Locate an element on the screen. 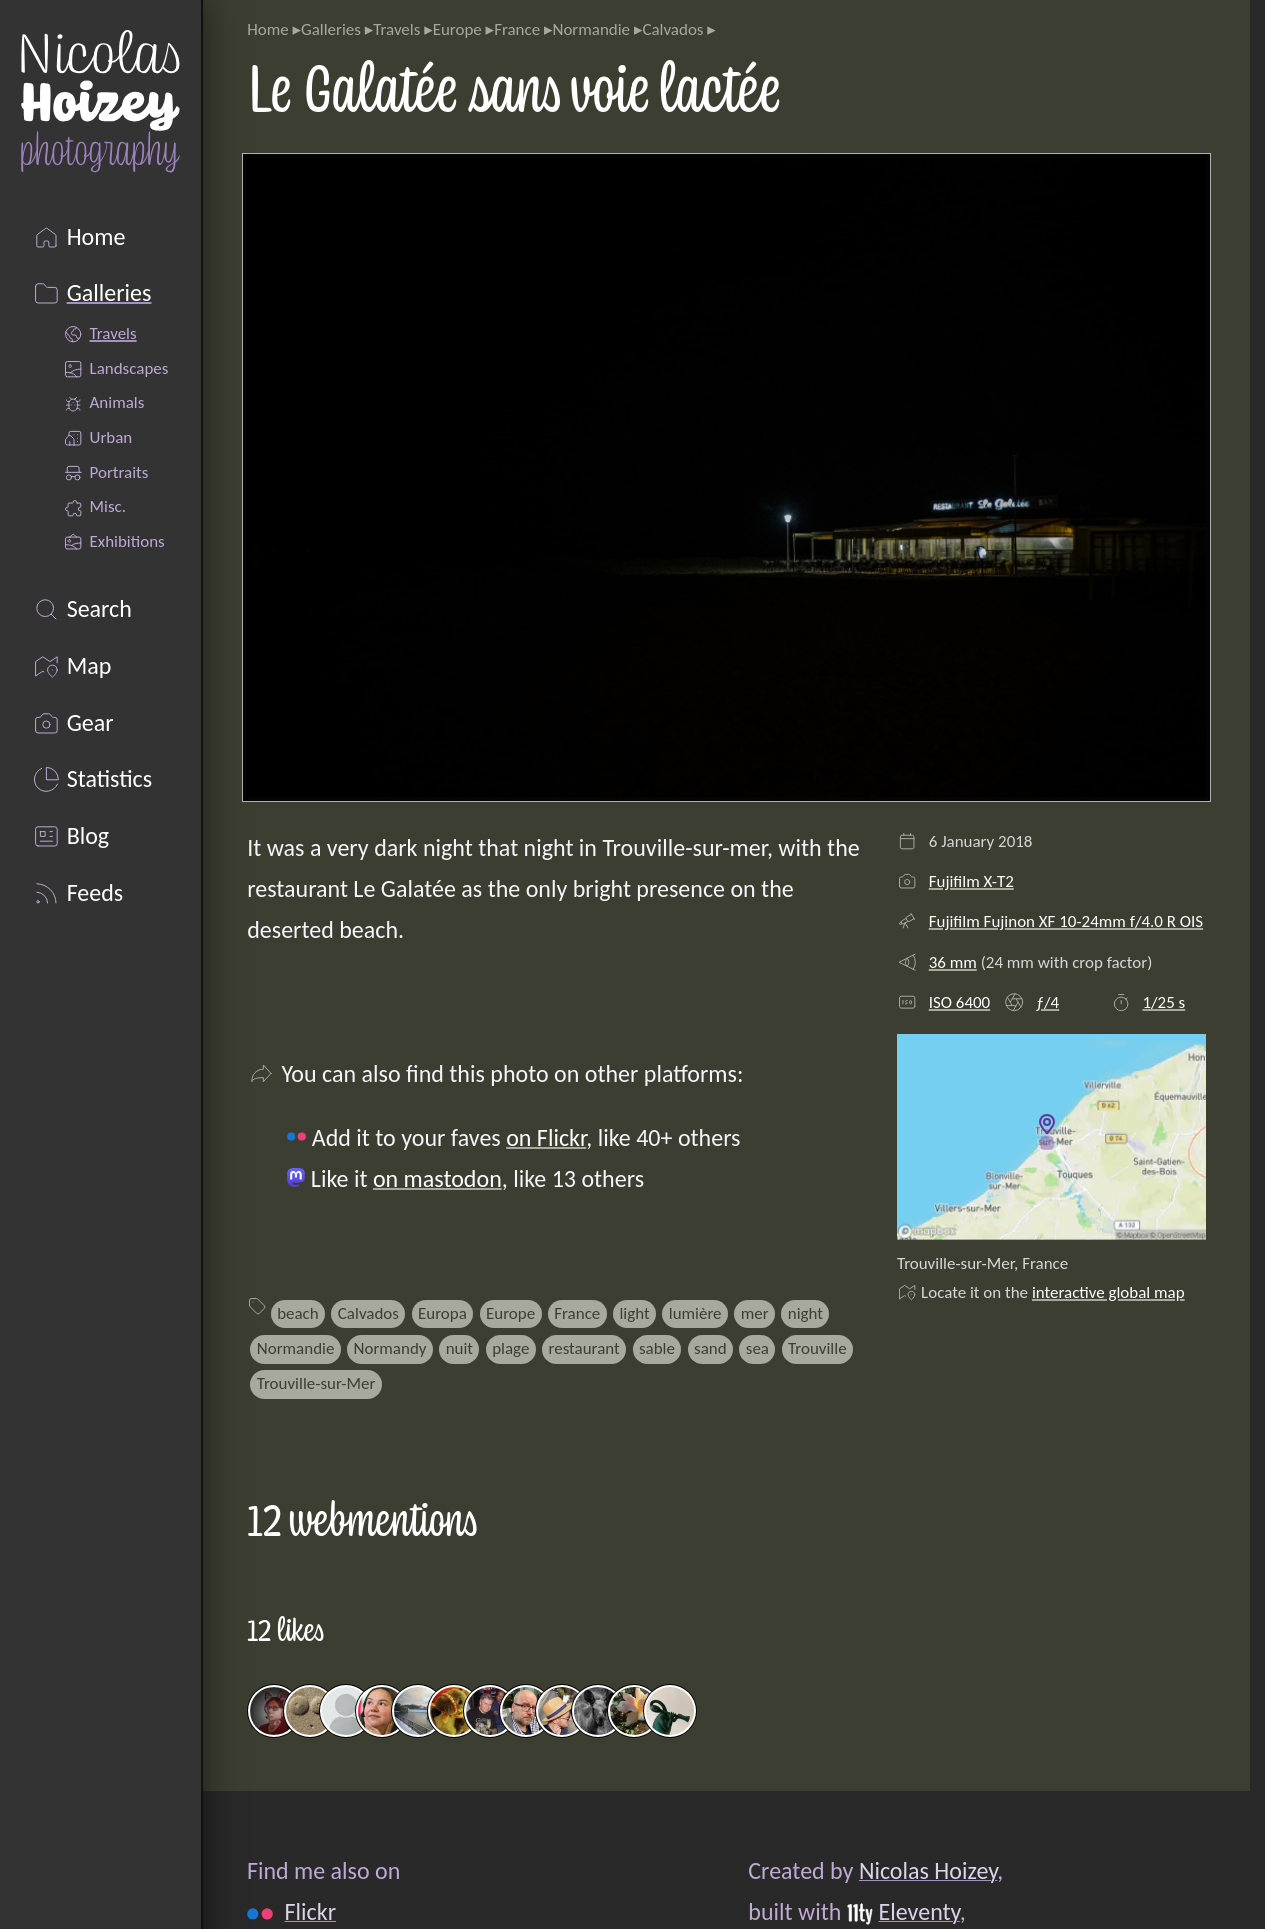 Image resolution: width=1265 pixels, height=1929 pixels. sea is located at coordinates (757, 1348).